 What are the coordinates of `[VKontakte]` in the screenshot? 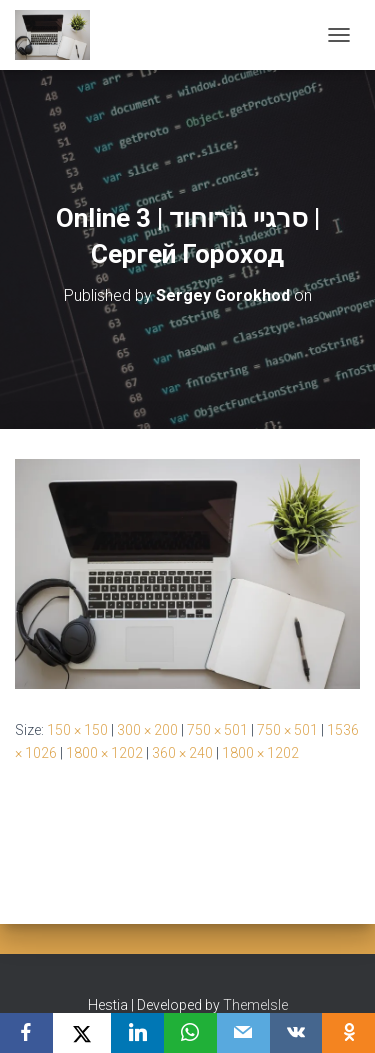 It's located at (296, 1033).